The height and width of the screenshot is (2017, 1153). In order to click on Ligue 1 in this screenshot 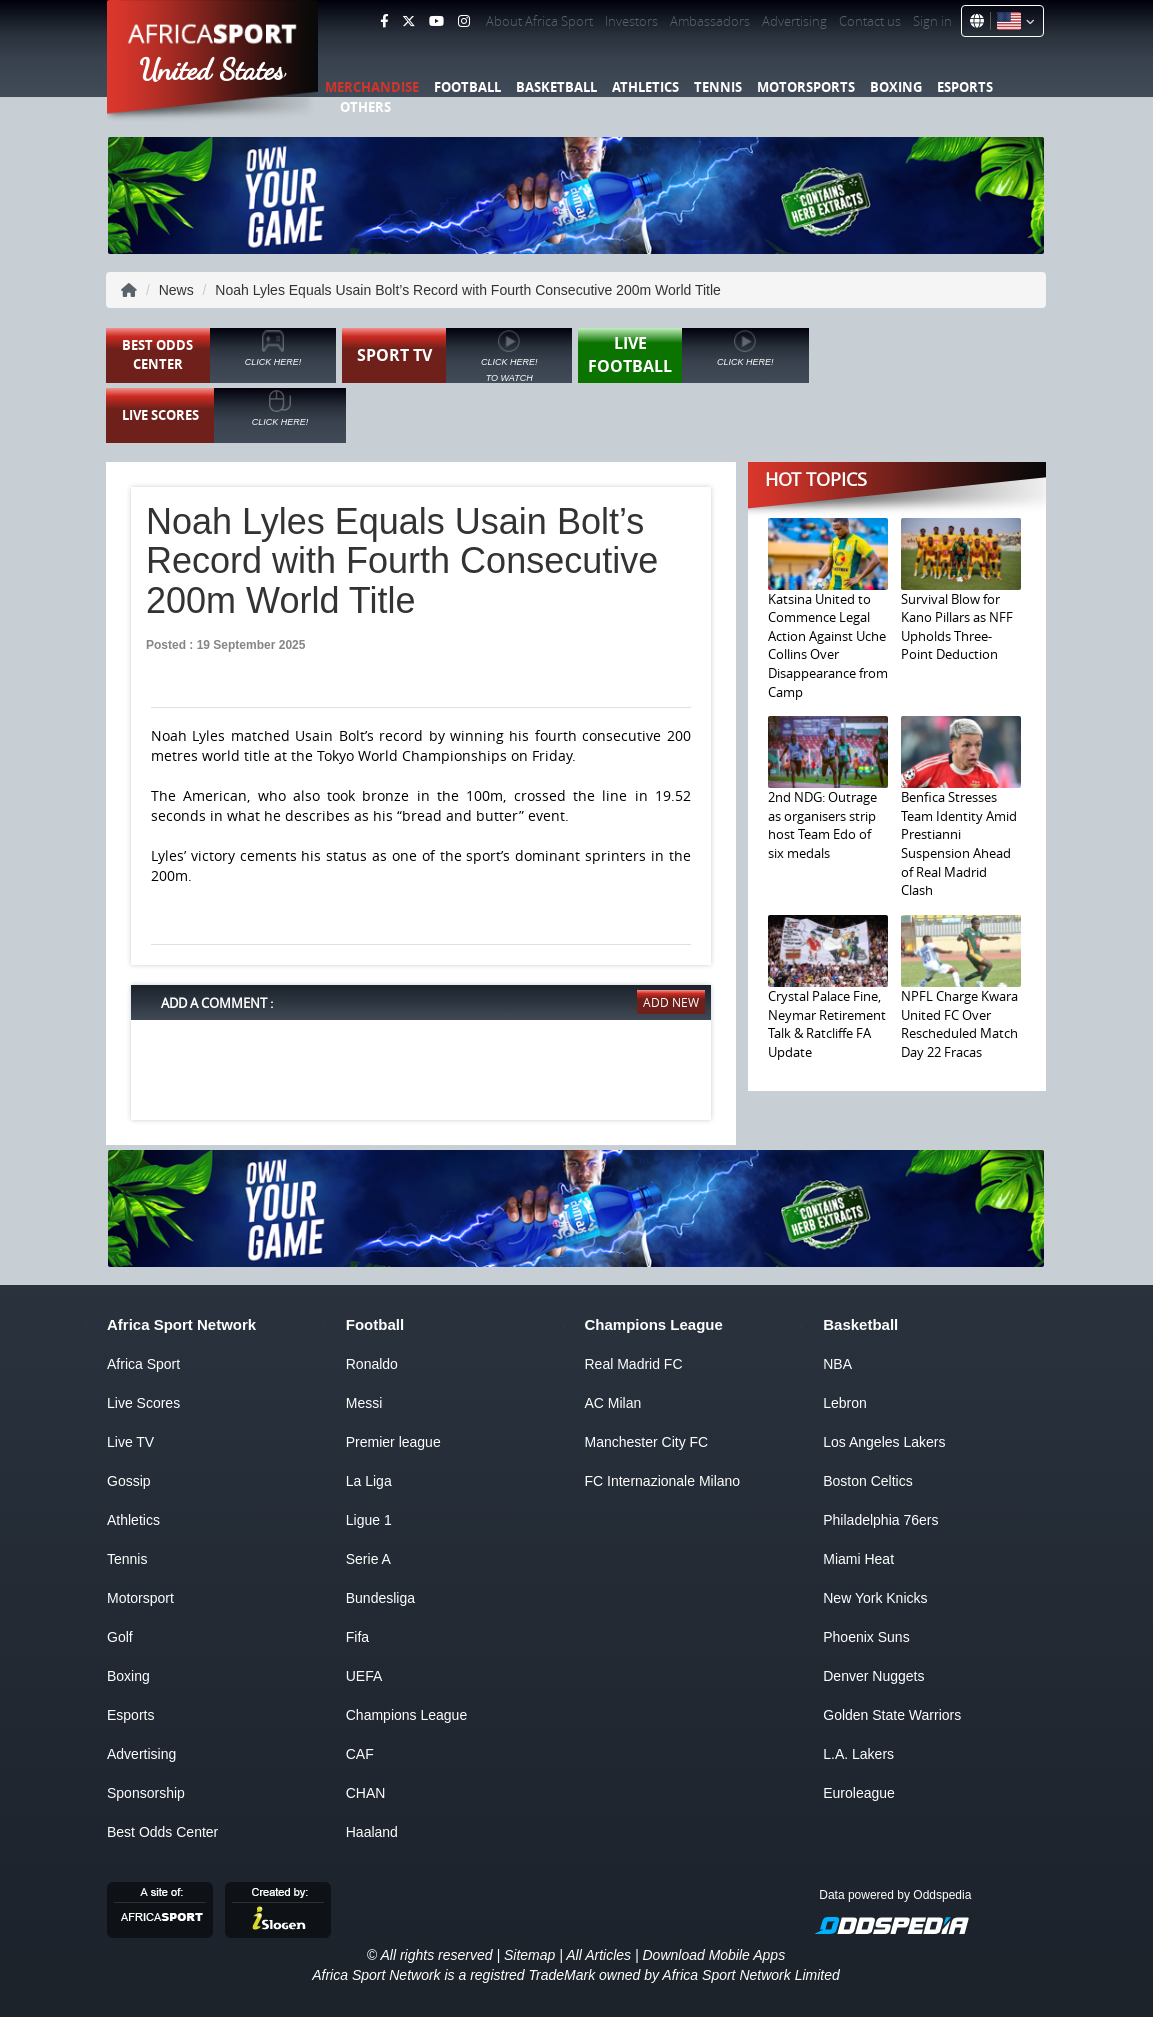, I will do `click(369, 1520)`.